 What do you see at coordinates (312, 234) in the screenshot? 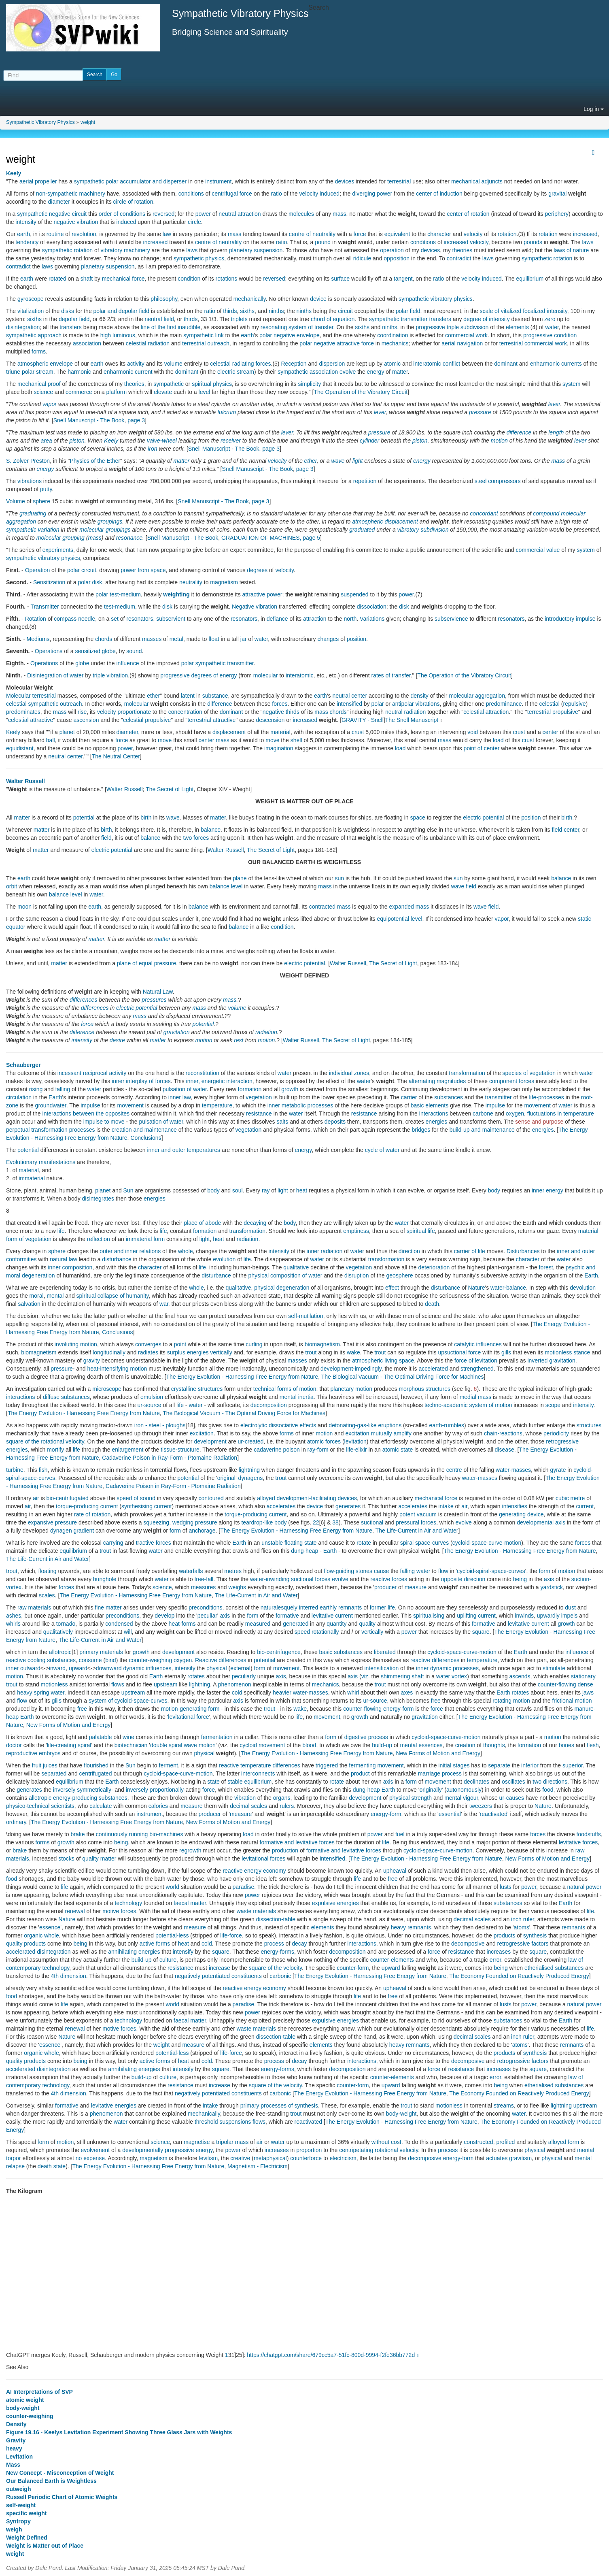
I see `centre of neutrality` at bounding box center [312, 234].